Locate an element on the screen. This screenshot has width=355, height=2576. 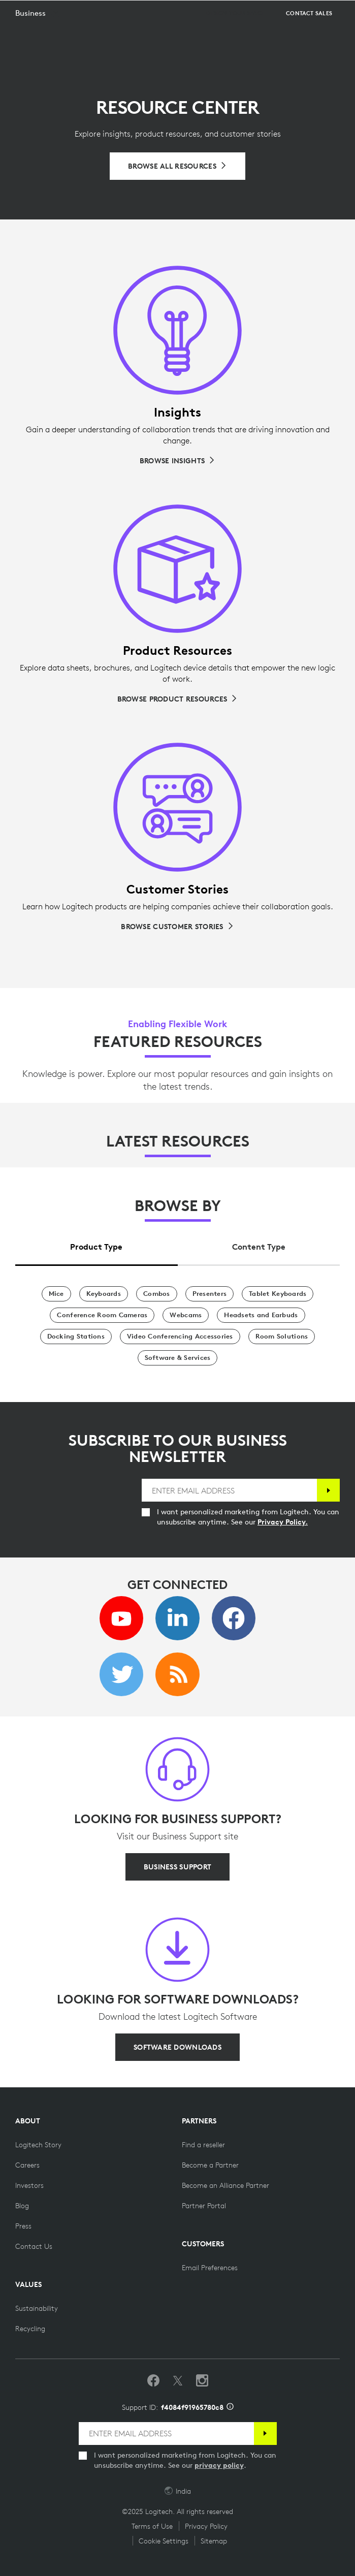
[button] is located at coordinates (38, 38).